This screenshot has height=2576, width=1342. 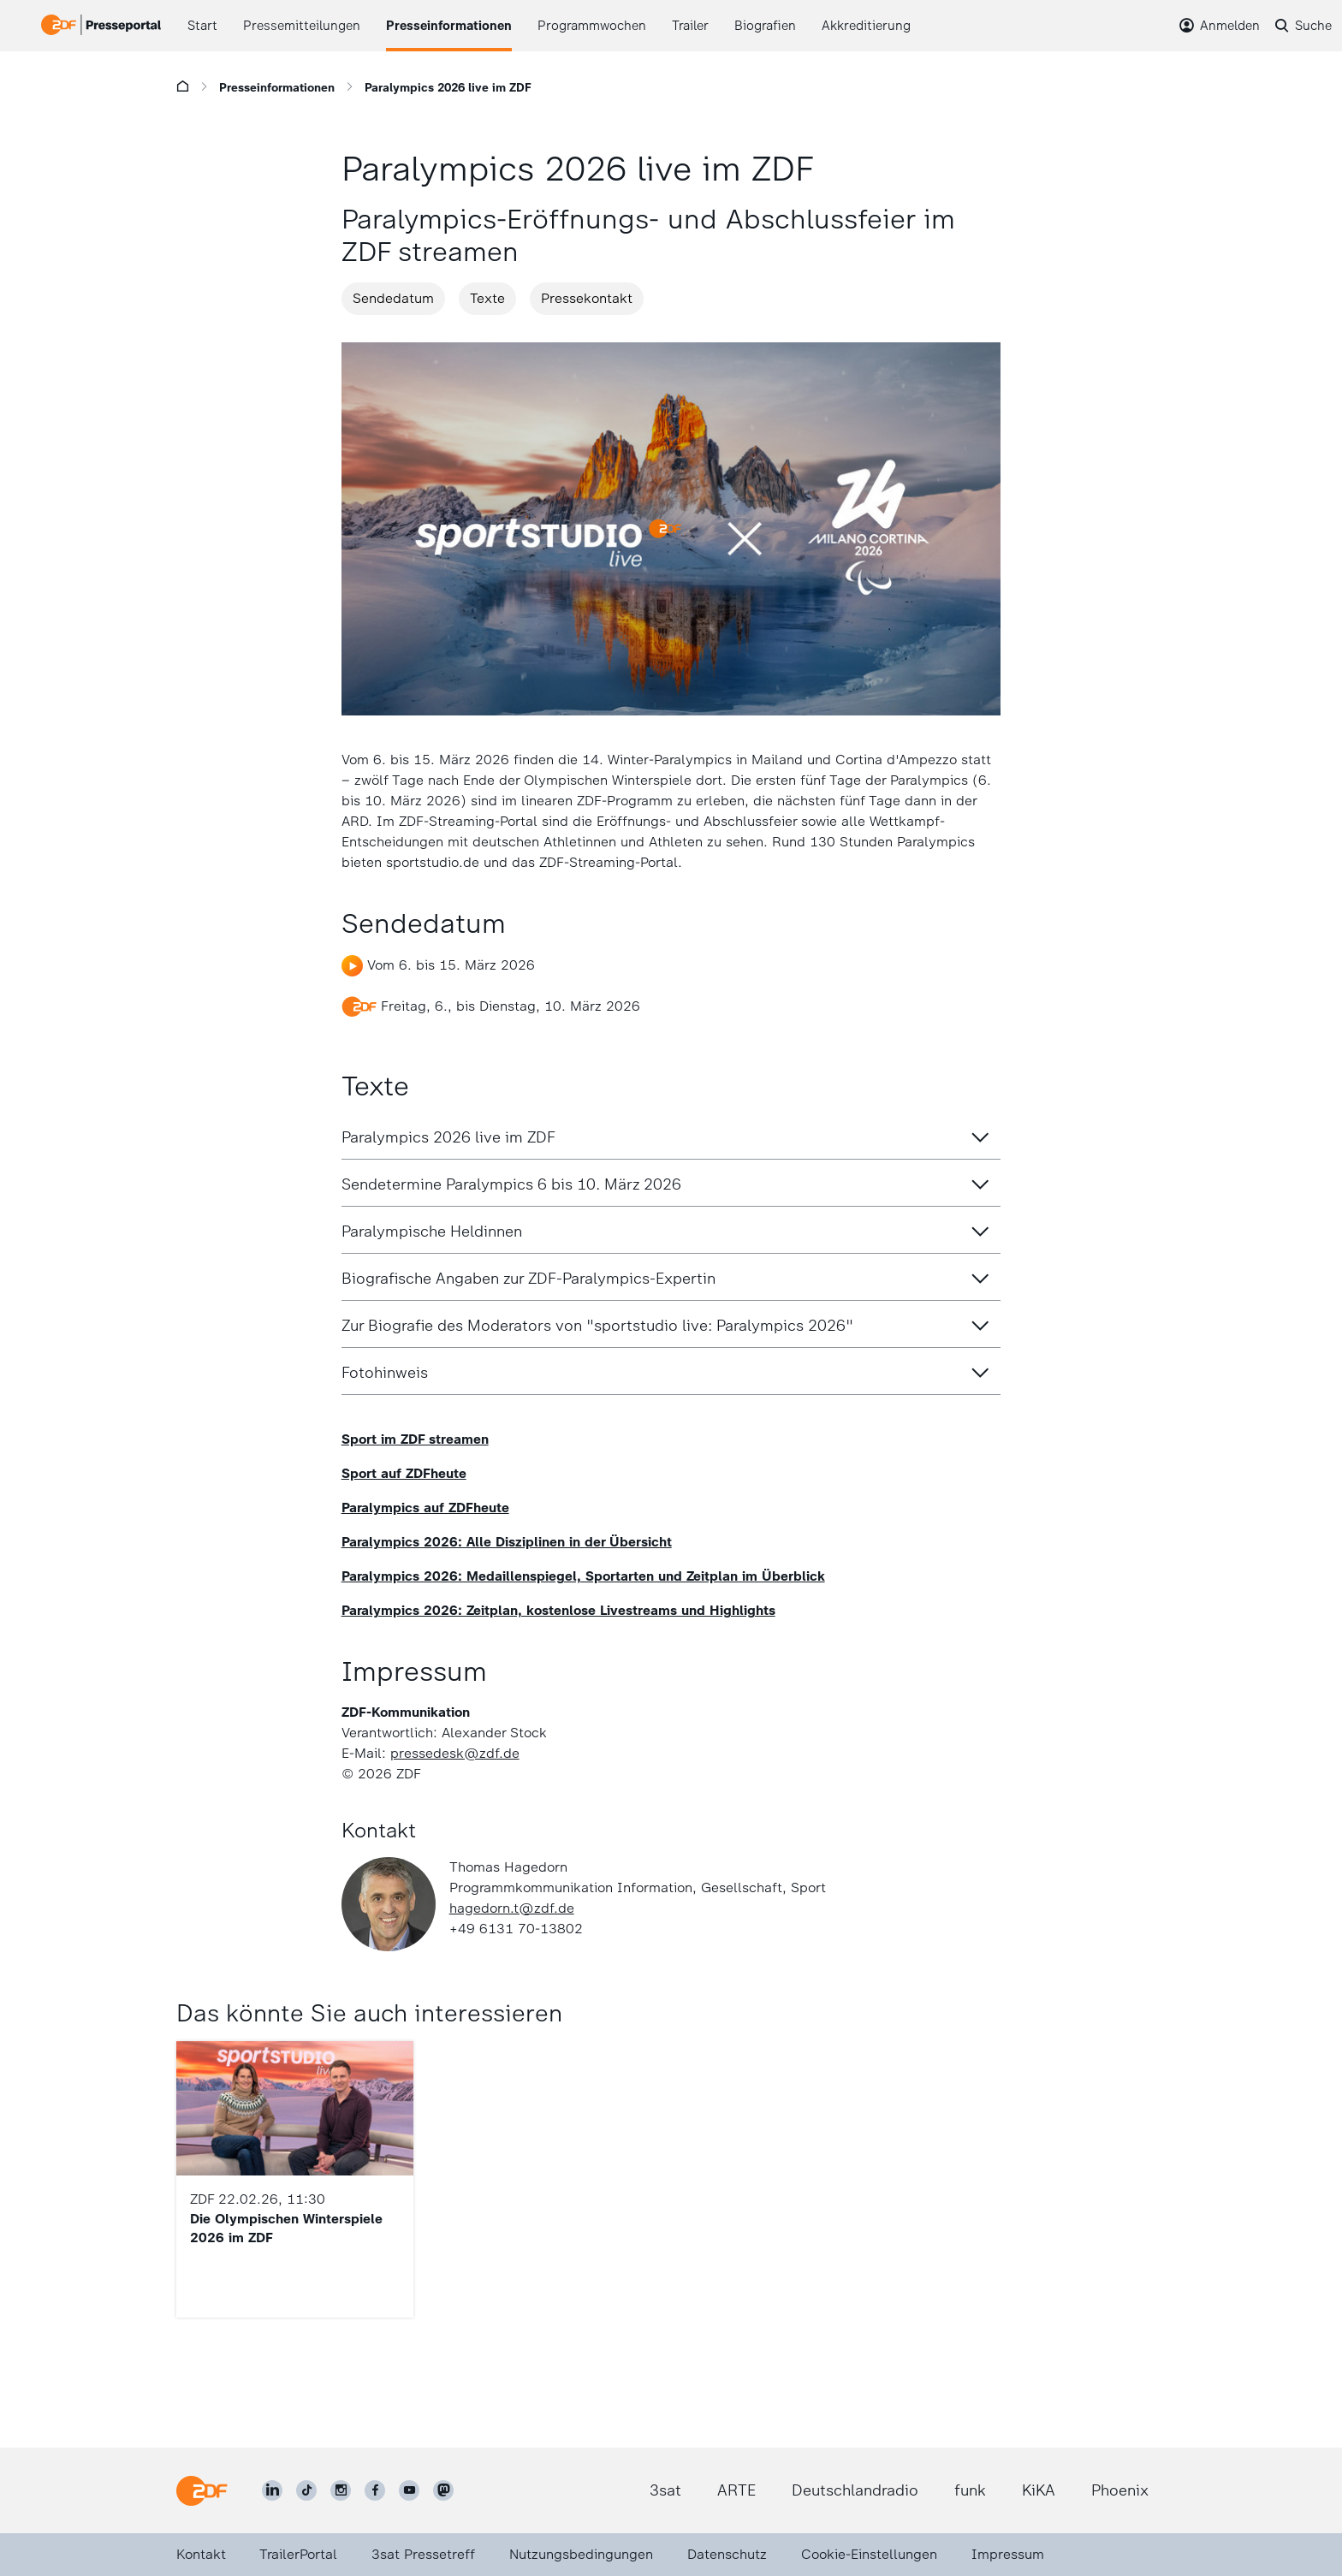 What do you see at coordinates (855, 2490) in the screenshot?
I see `Deutschlandradio` at bounding box center [855, 2490].